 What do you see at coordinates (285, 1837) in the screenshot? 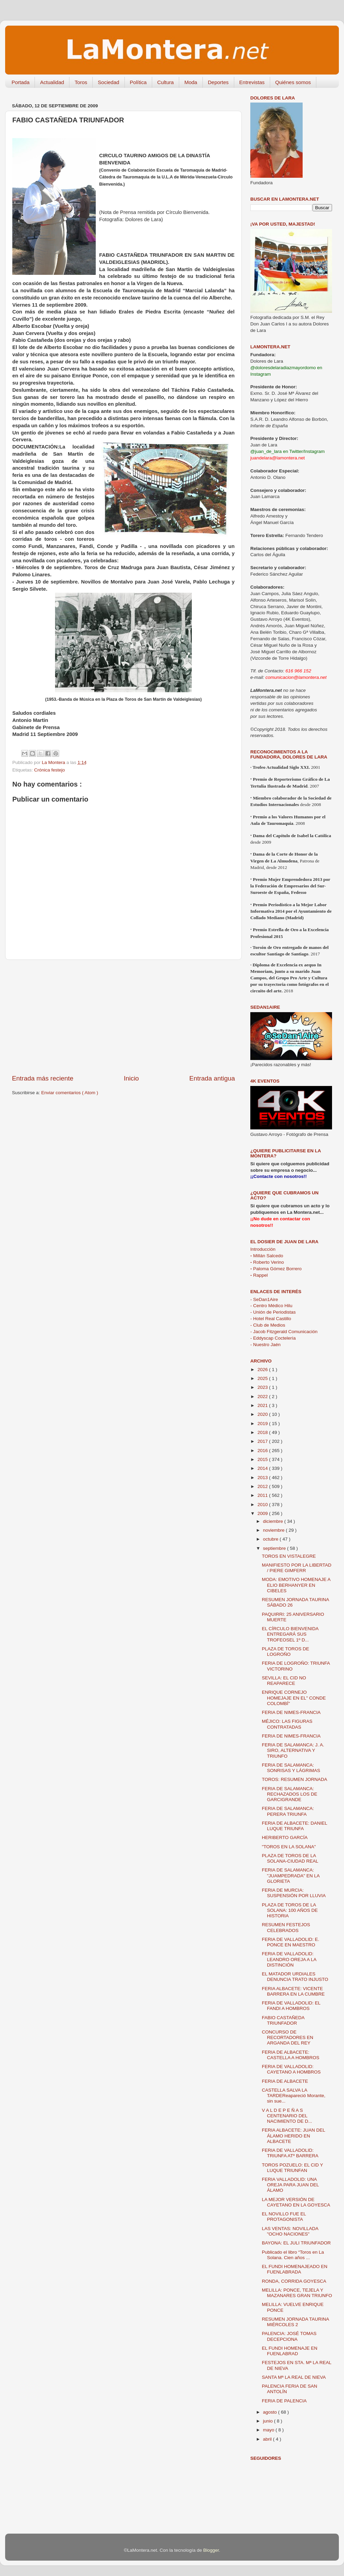
I see `HERIBERTO GARCÍA` at bounding box center [285, 1837].